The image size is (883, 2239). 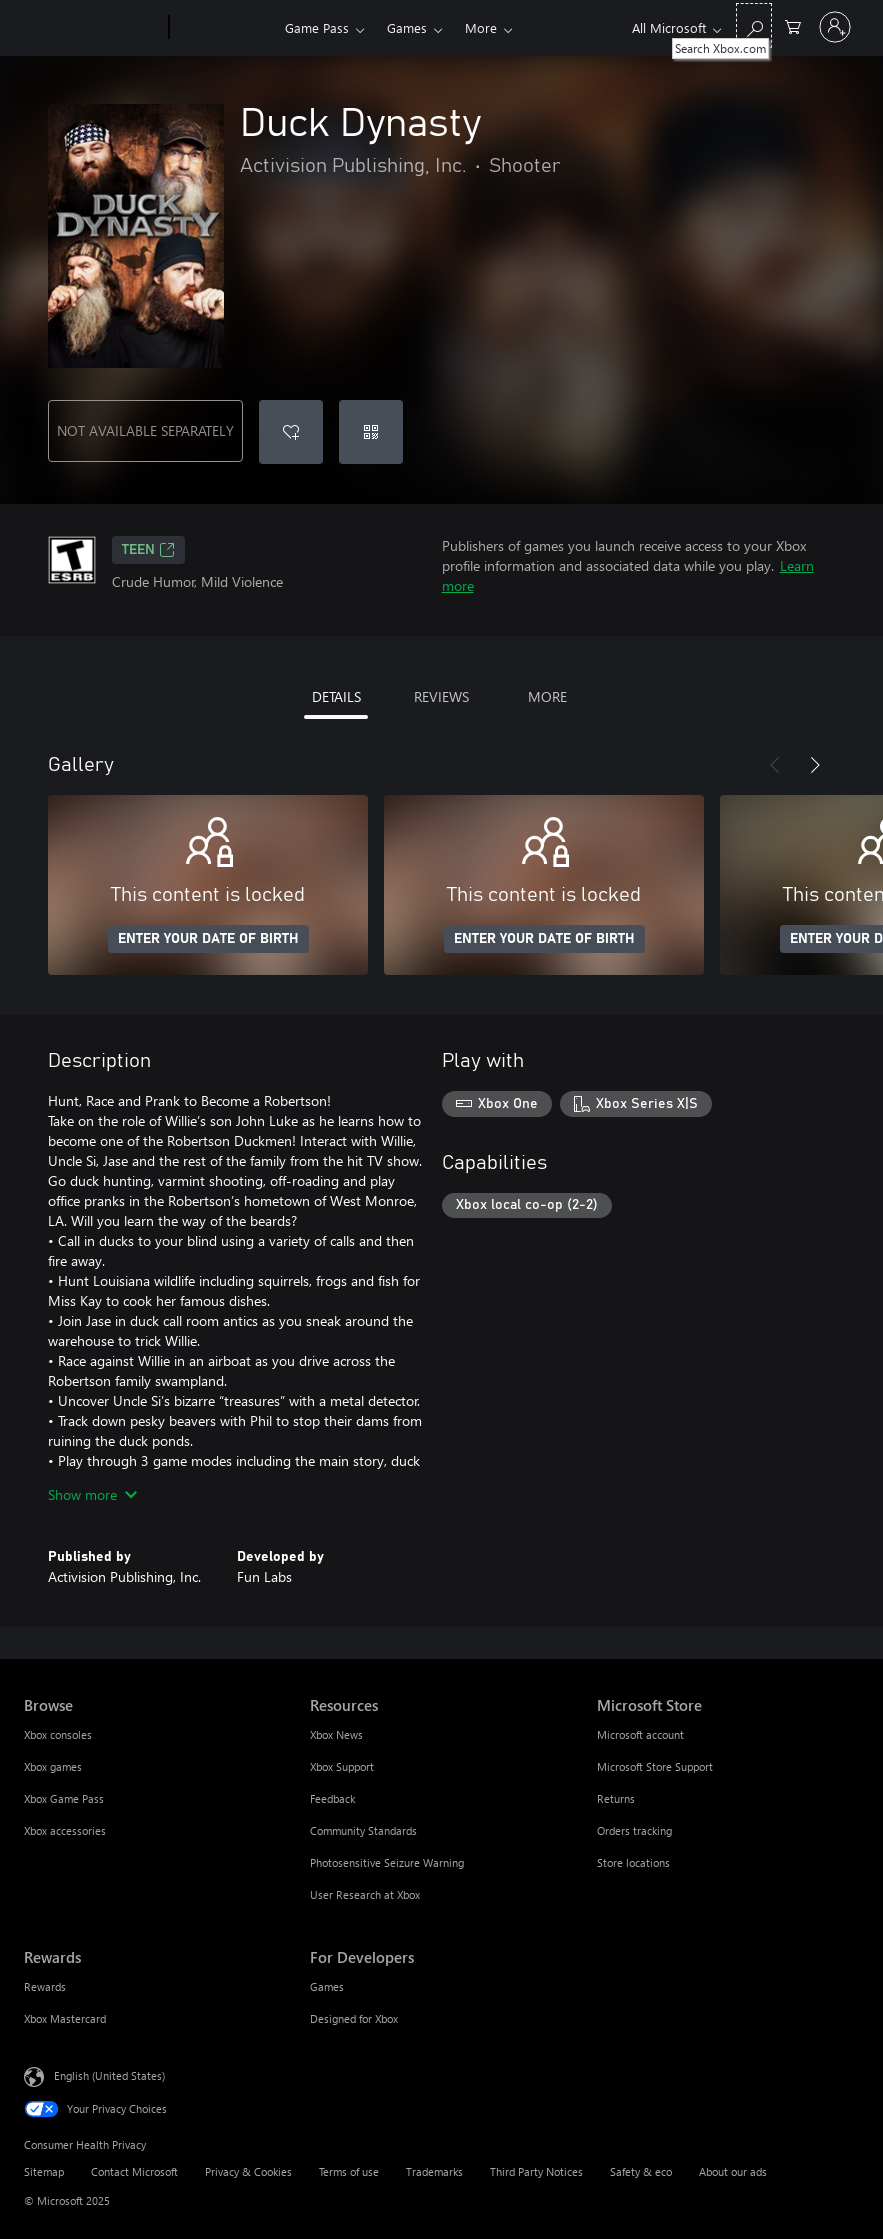 What do you see at coordinates (342, 1766) in the screenshot?
I see `Xbox Support [Xbox Support Resources]` at bounding box center [342, 1766].